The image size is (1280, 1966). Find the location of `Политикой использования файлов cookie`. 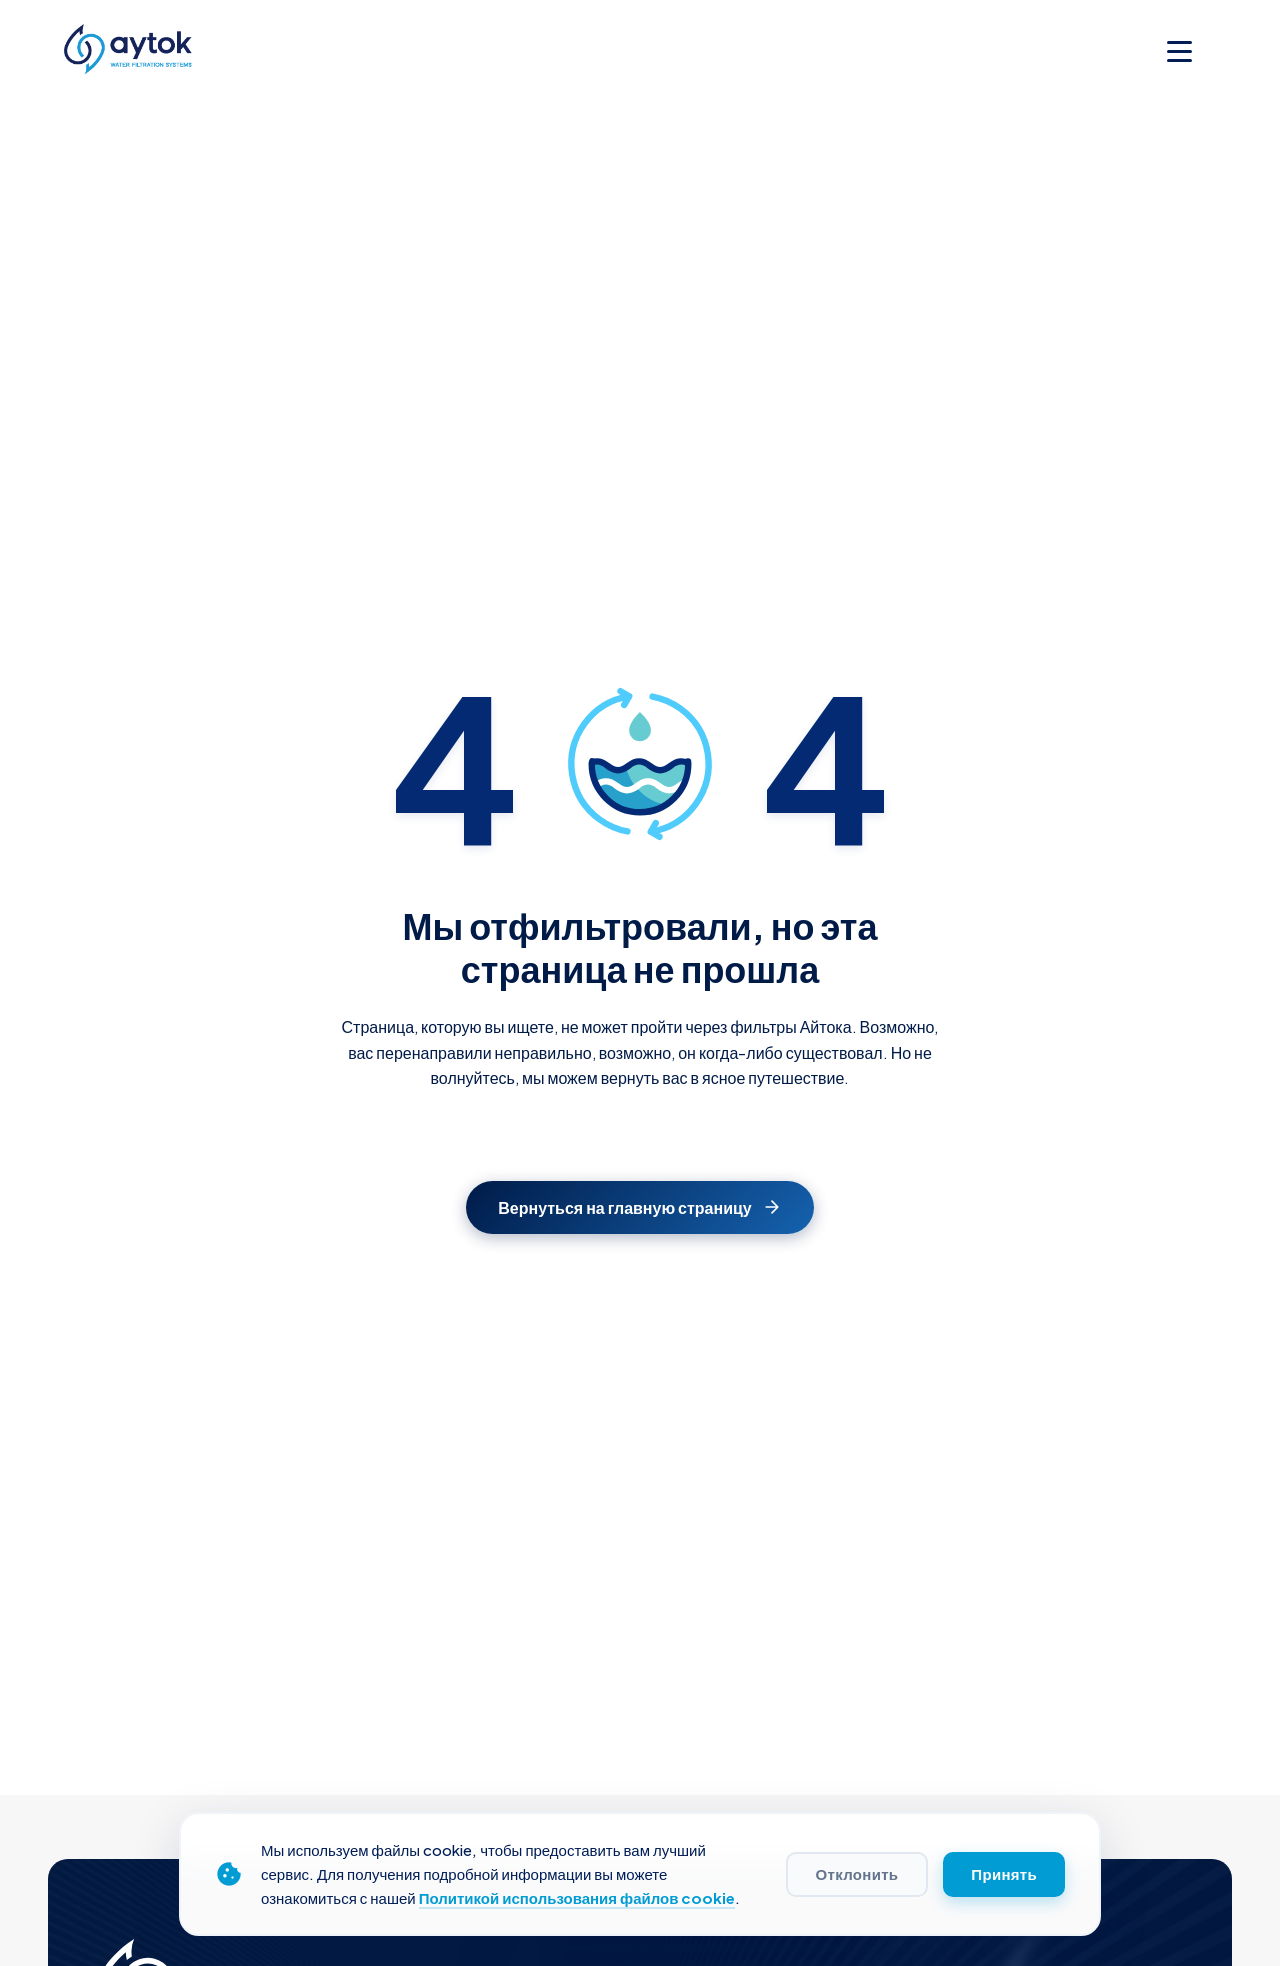

Политикой использования файлов cookie is located at coordinates (577, 1897).